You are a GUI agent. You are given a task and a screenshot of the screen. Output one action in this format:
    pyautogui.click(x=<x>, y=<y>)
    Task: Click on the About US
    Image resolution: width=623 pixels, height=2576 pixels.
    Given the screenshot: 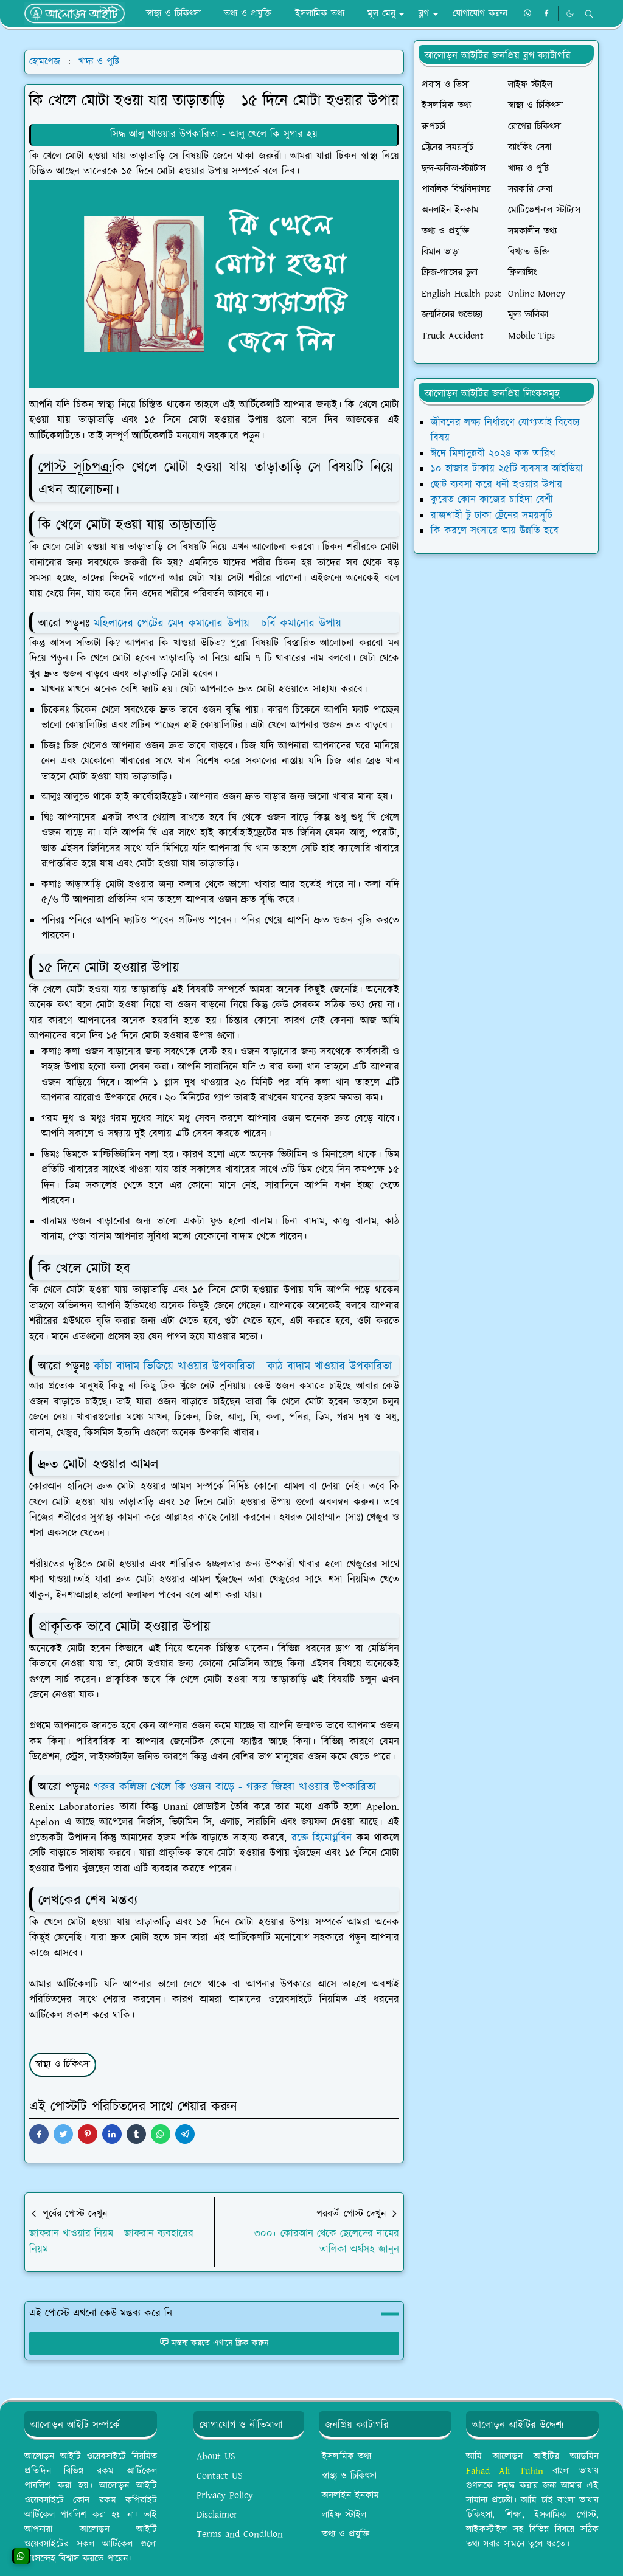 What is the action you would take?
    pyautogui.click(x=216, y=2457)
    